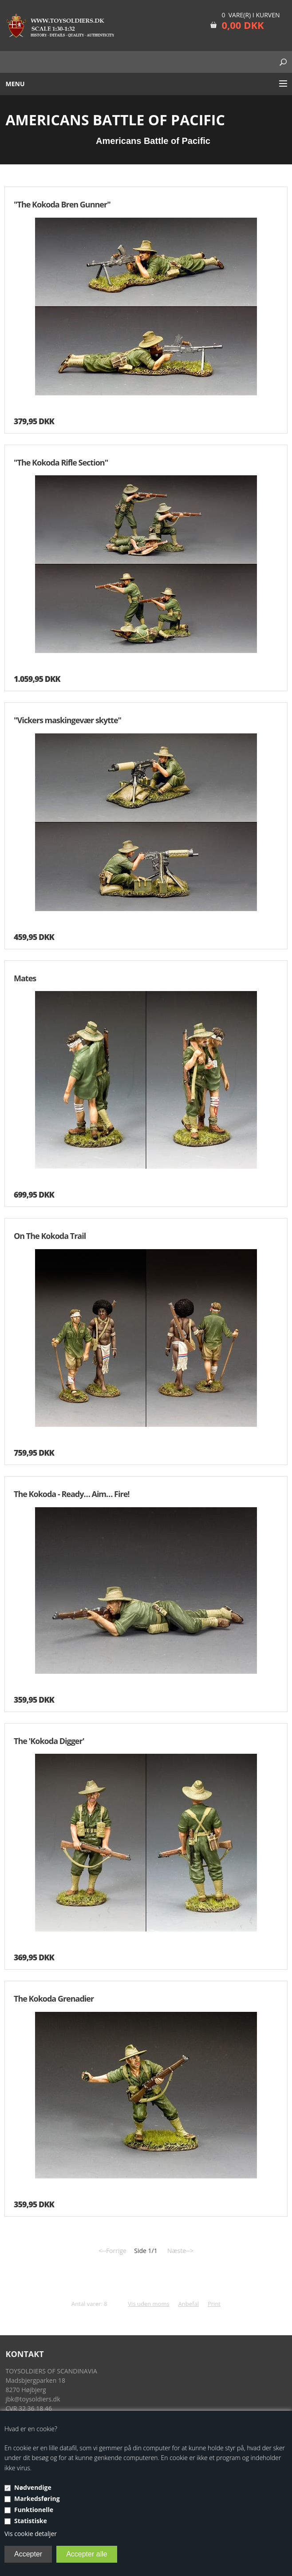 This screenshot has width=292, height=2576. What do you see at coordinates (32, 2487) in the screenshot?
I see `Nødvendige` at bounding box center [32, 2487].